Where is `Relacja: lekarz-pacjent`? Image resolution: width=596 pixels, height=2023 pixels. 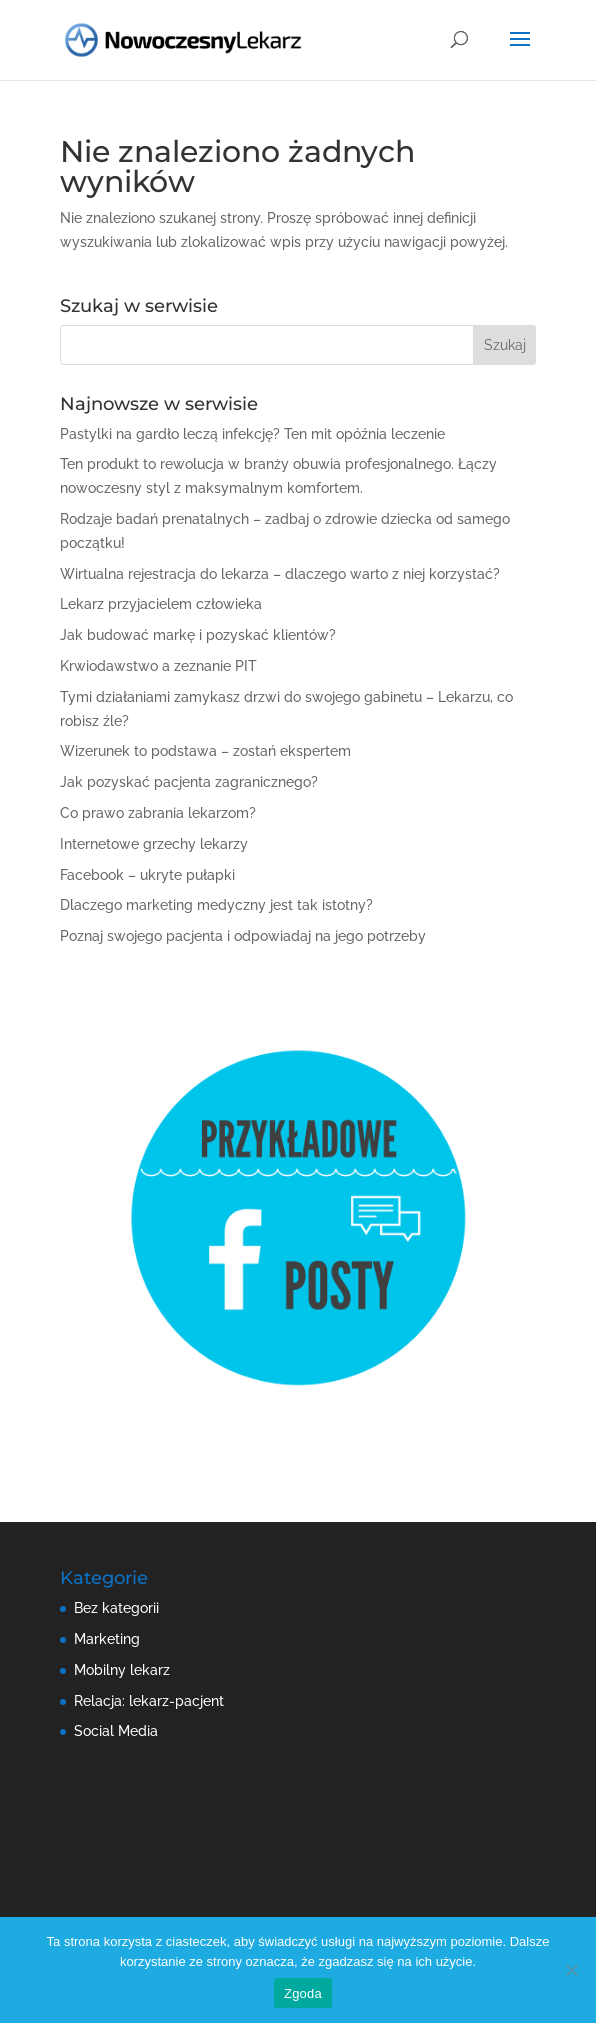 Relacja: lekarz-pacjent is located at coordinates (149, 1701).